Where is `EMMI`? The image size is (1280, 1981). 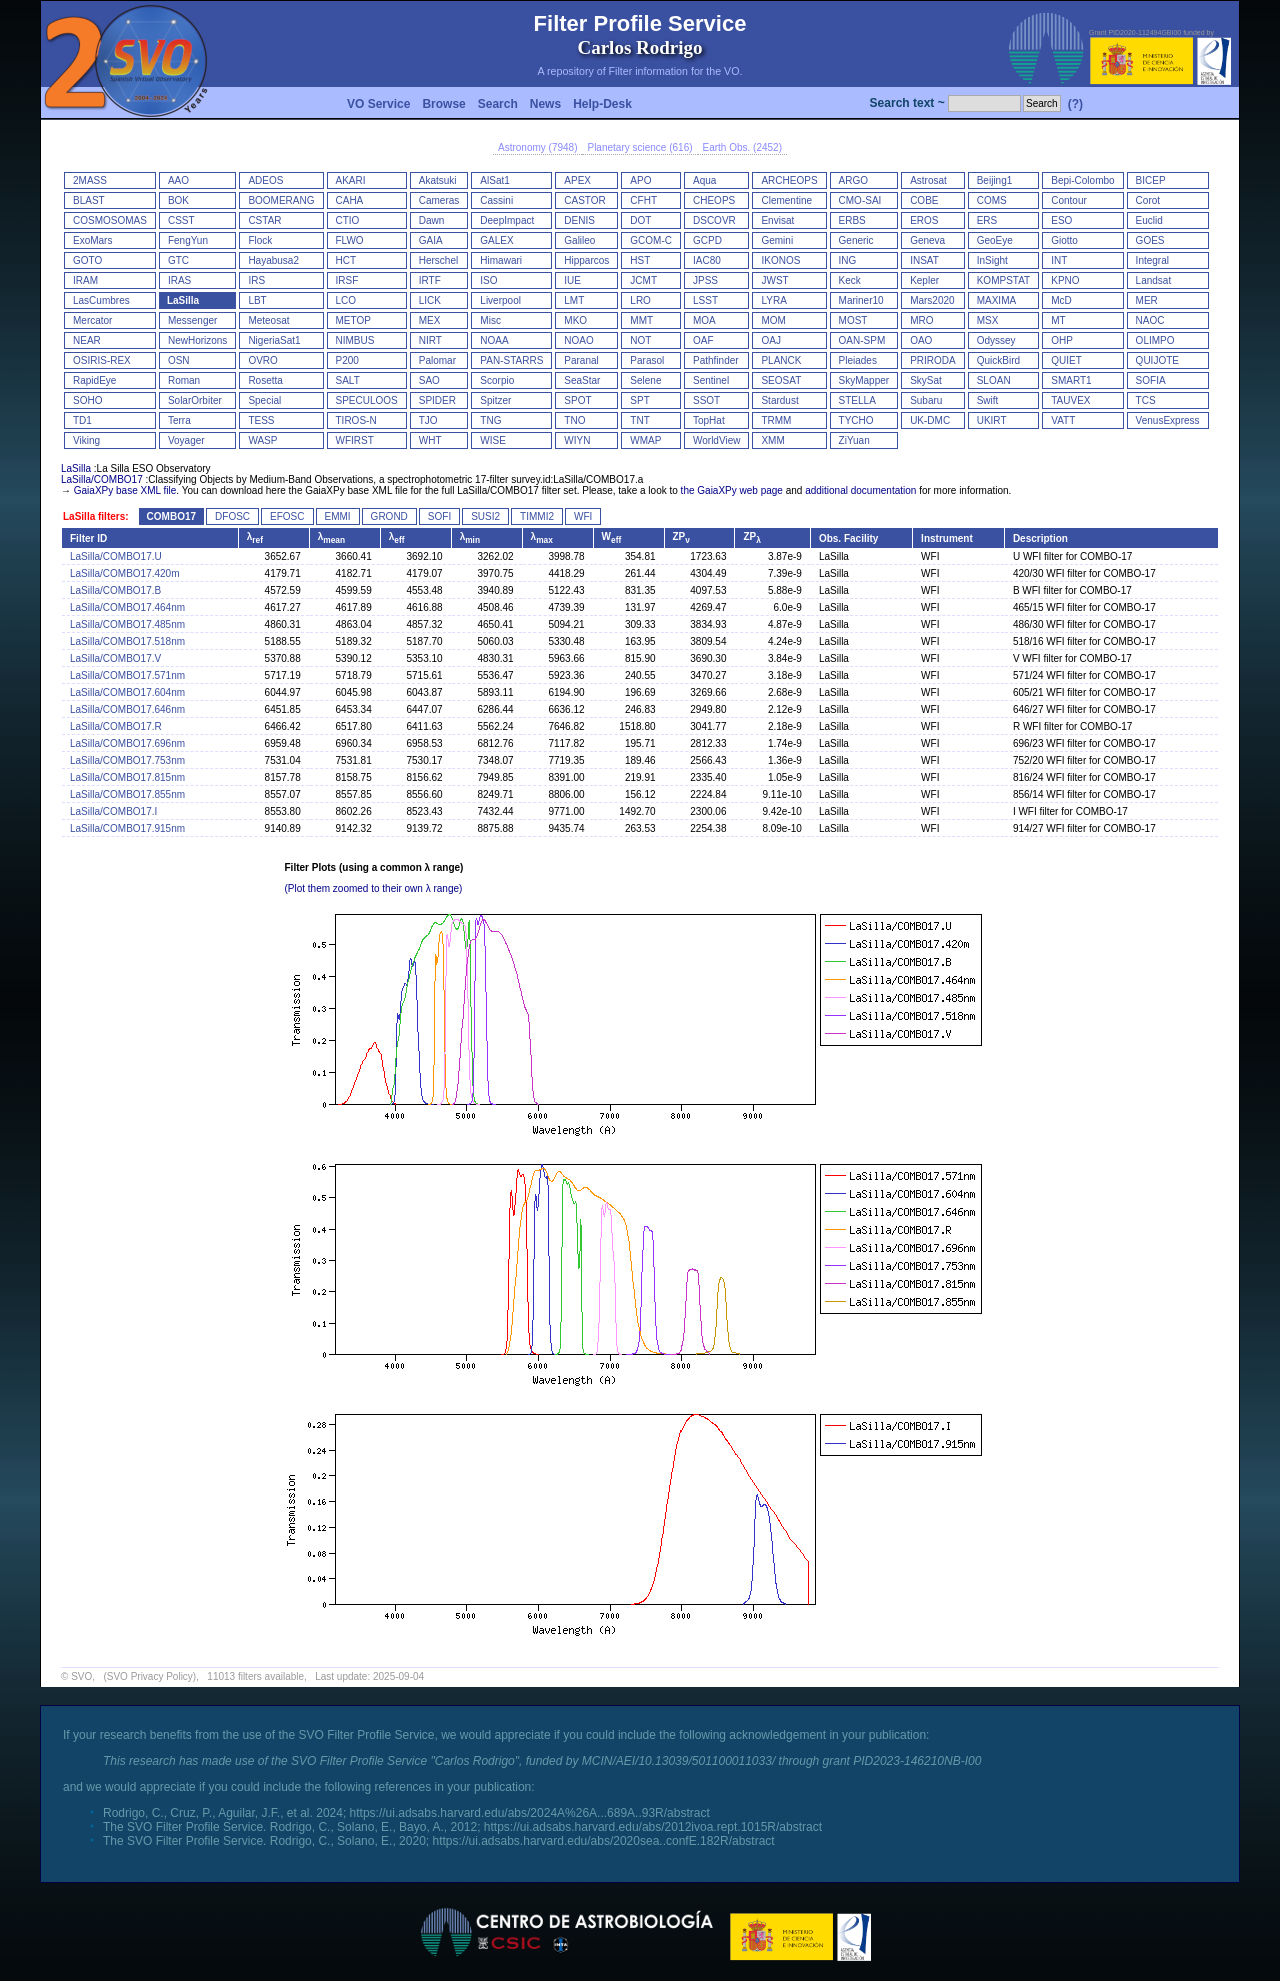
EMMI is located at coordinates (338, 516).